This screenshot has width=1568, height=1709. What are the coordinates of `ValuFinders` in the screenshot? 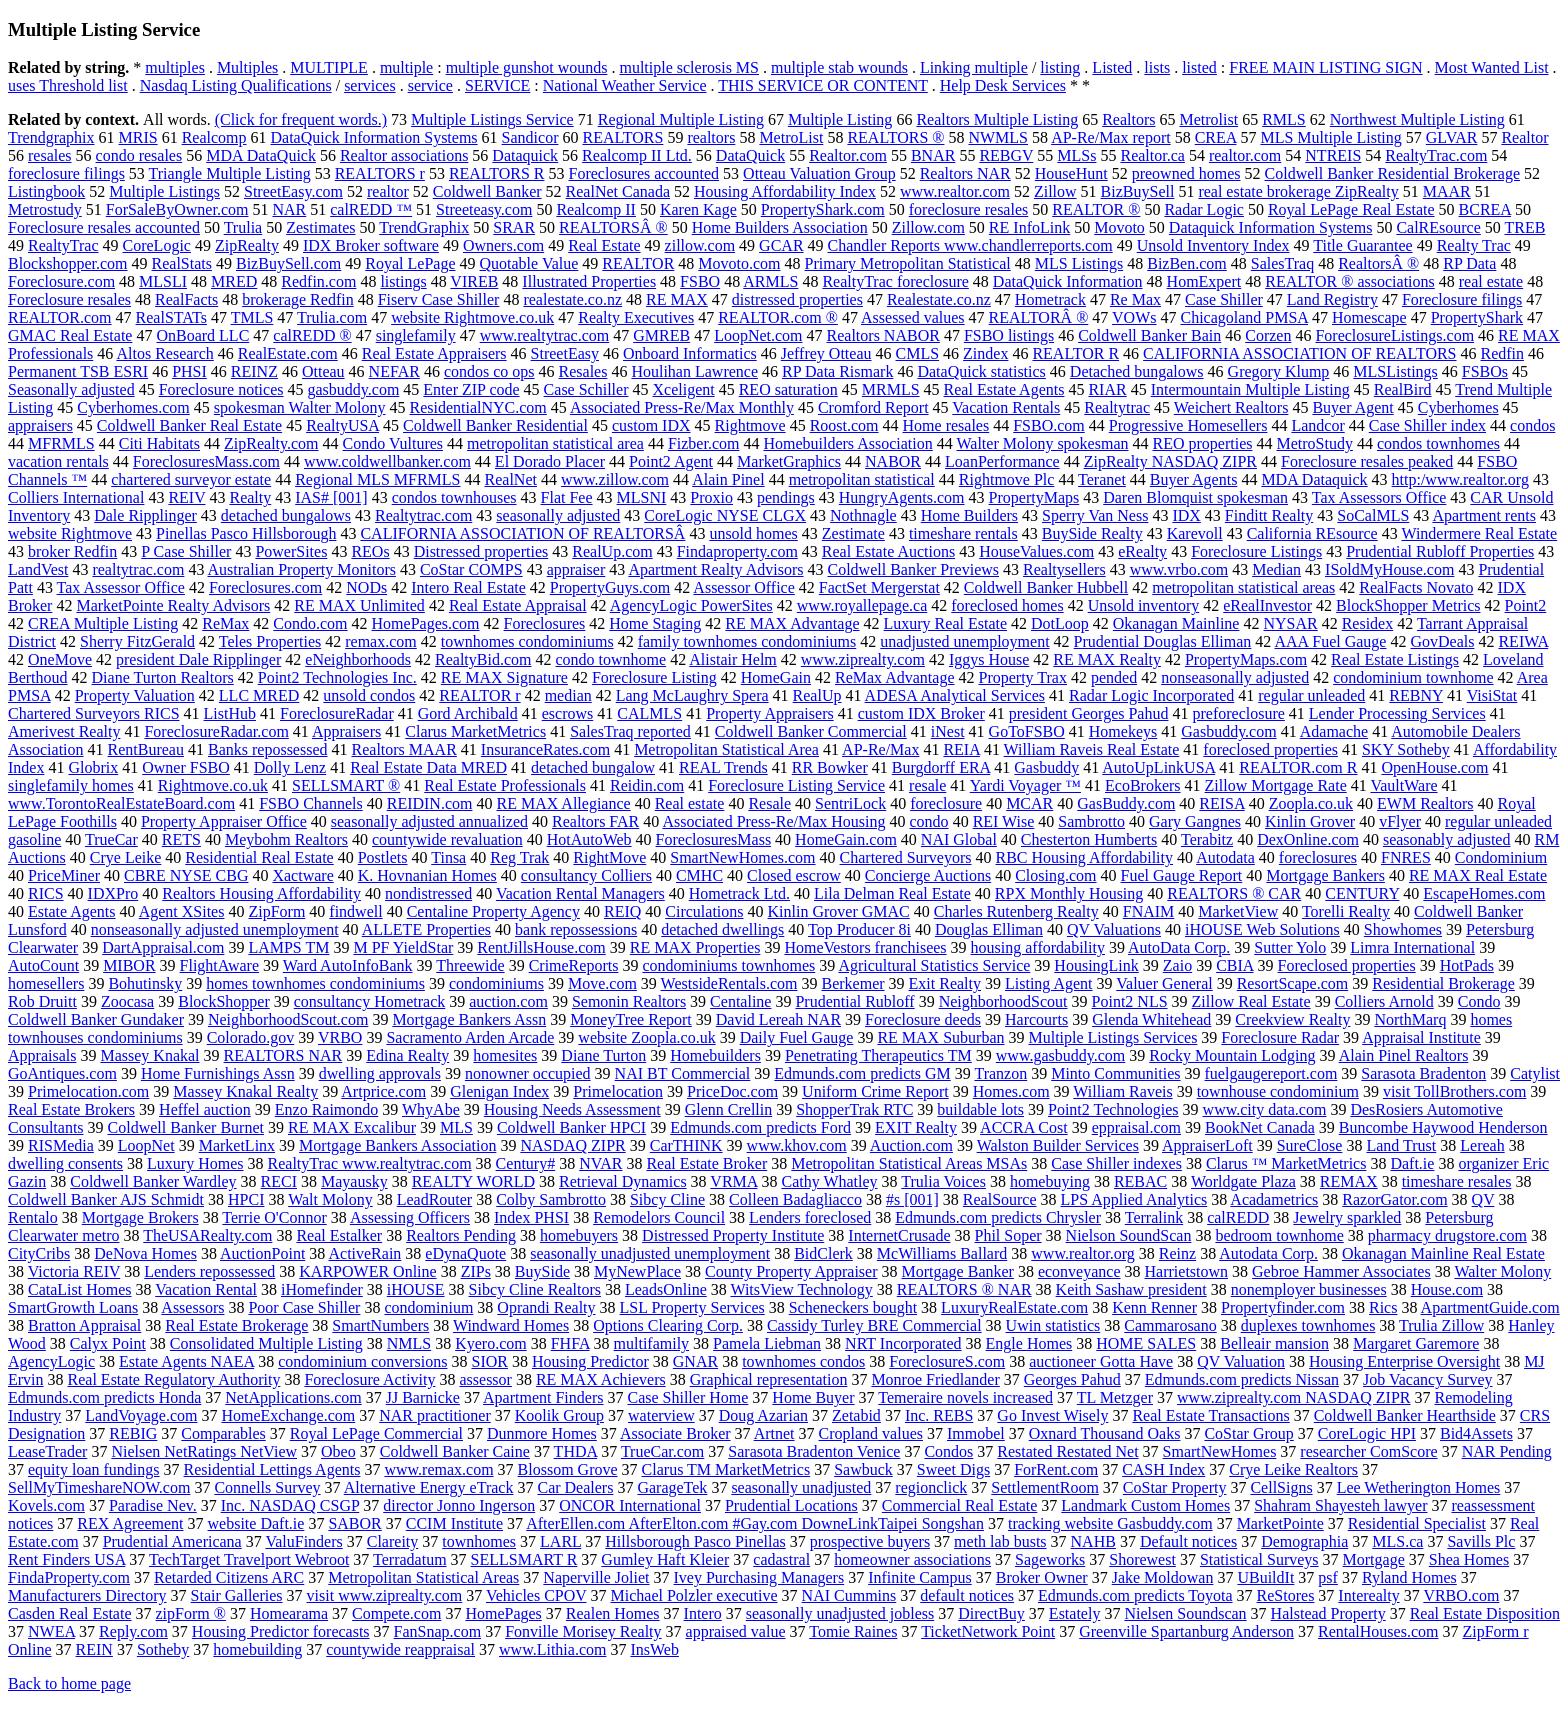 It's located at (303, 1541).